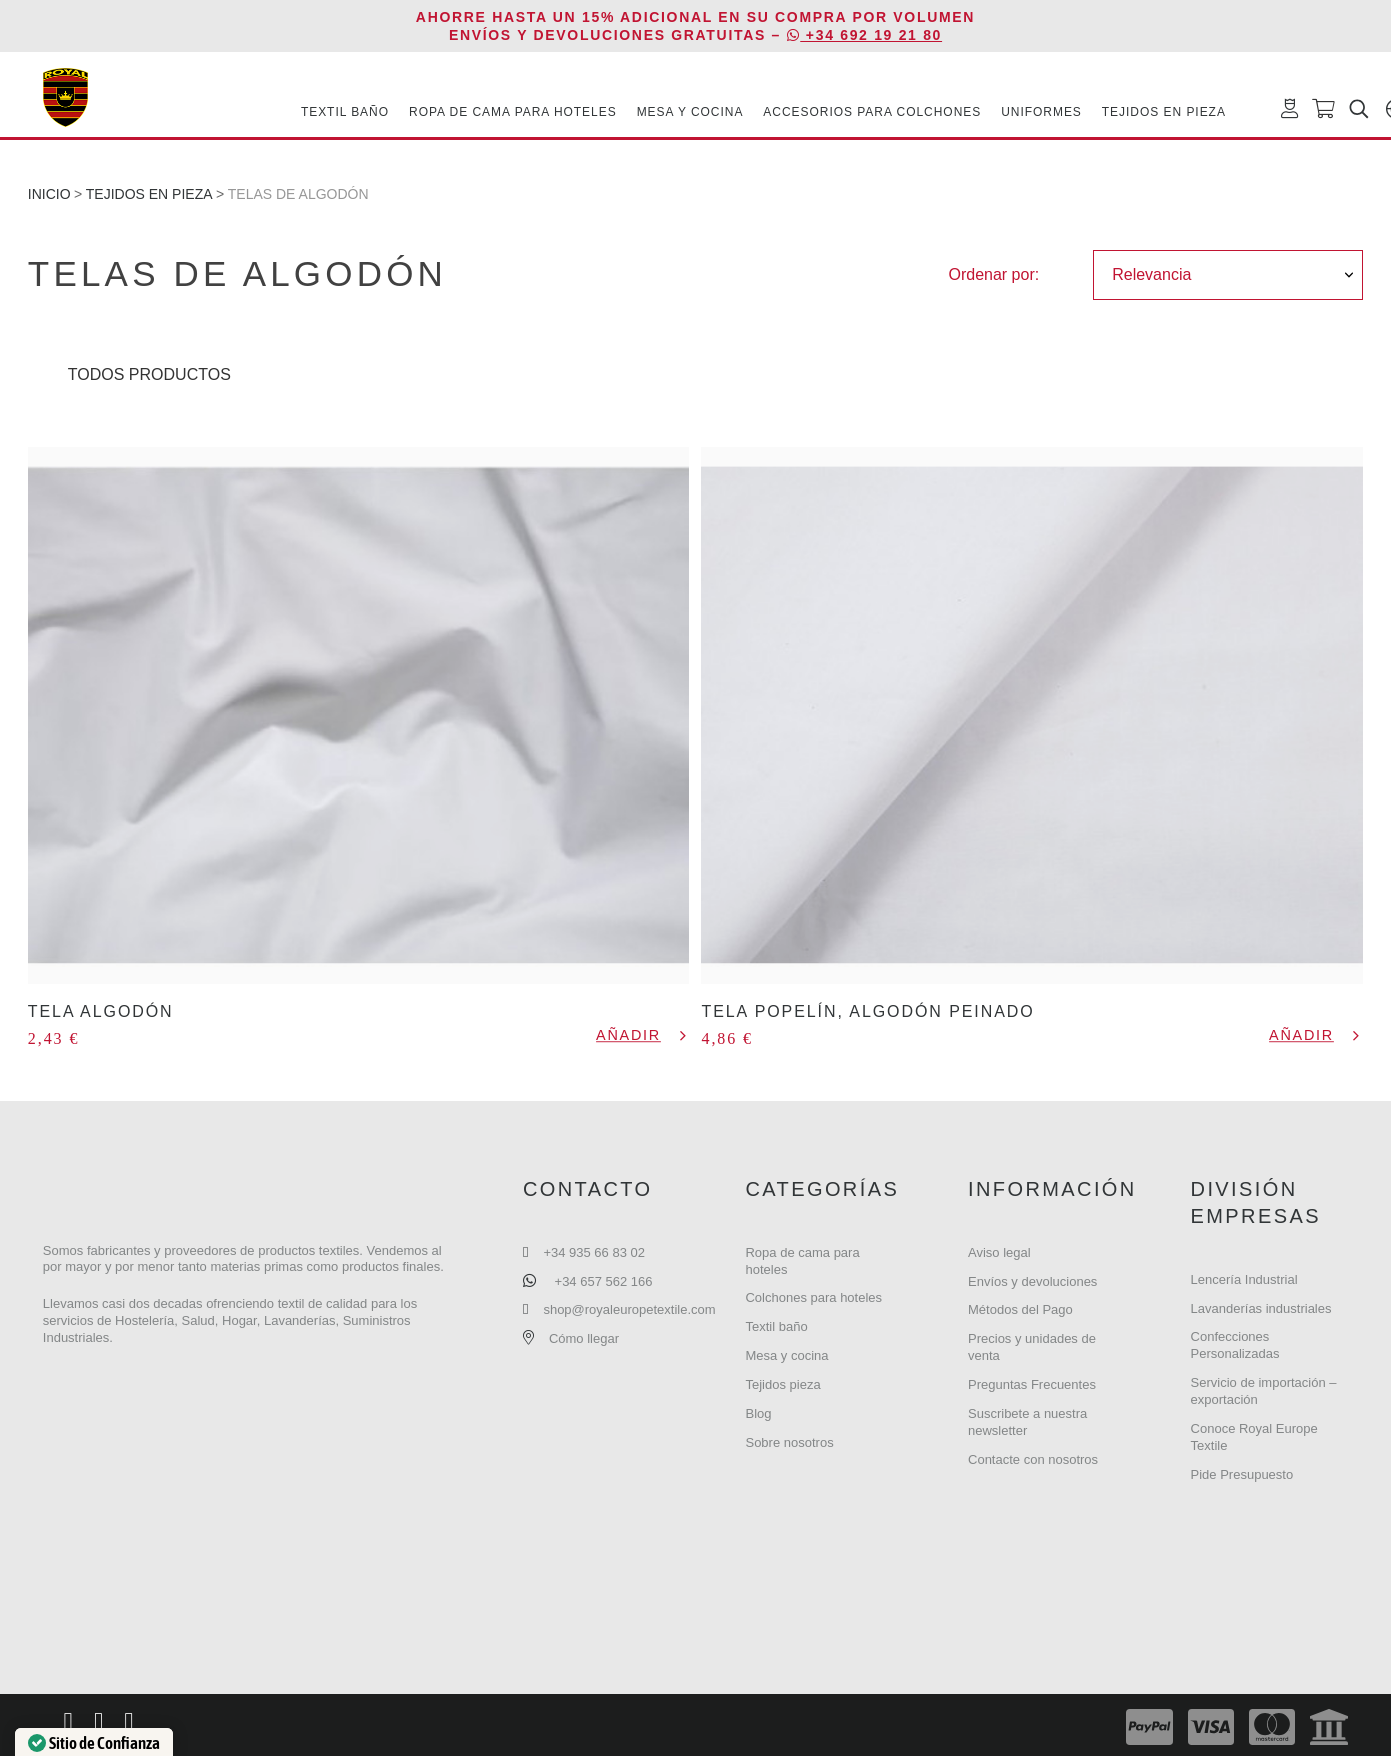  Describe the element at coordinates (813, 1297) in the screenshot. I see `Colchones para hoteles` at that location.